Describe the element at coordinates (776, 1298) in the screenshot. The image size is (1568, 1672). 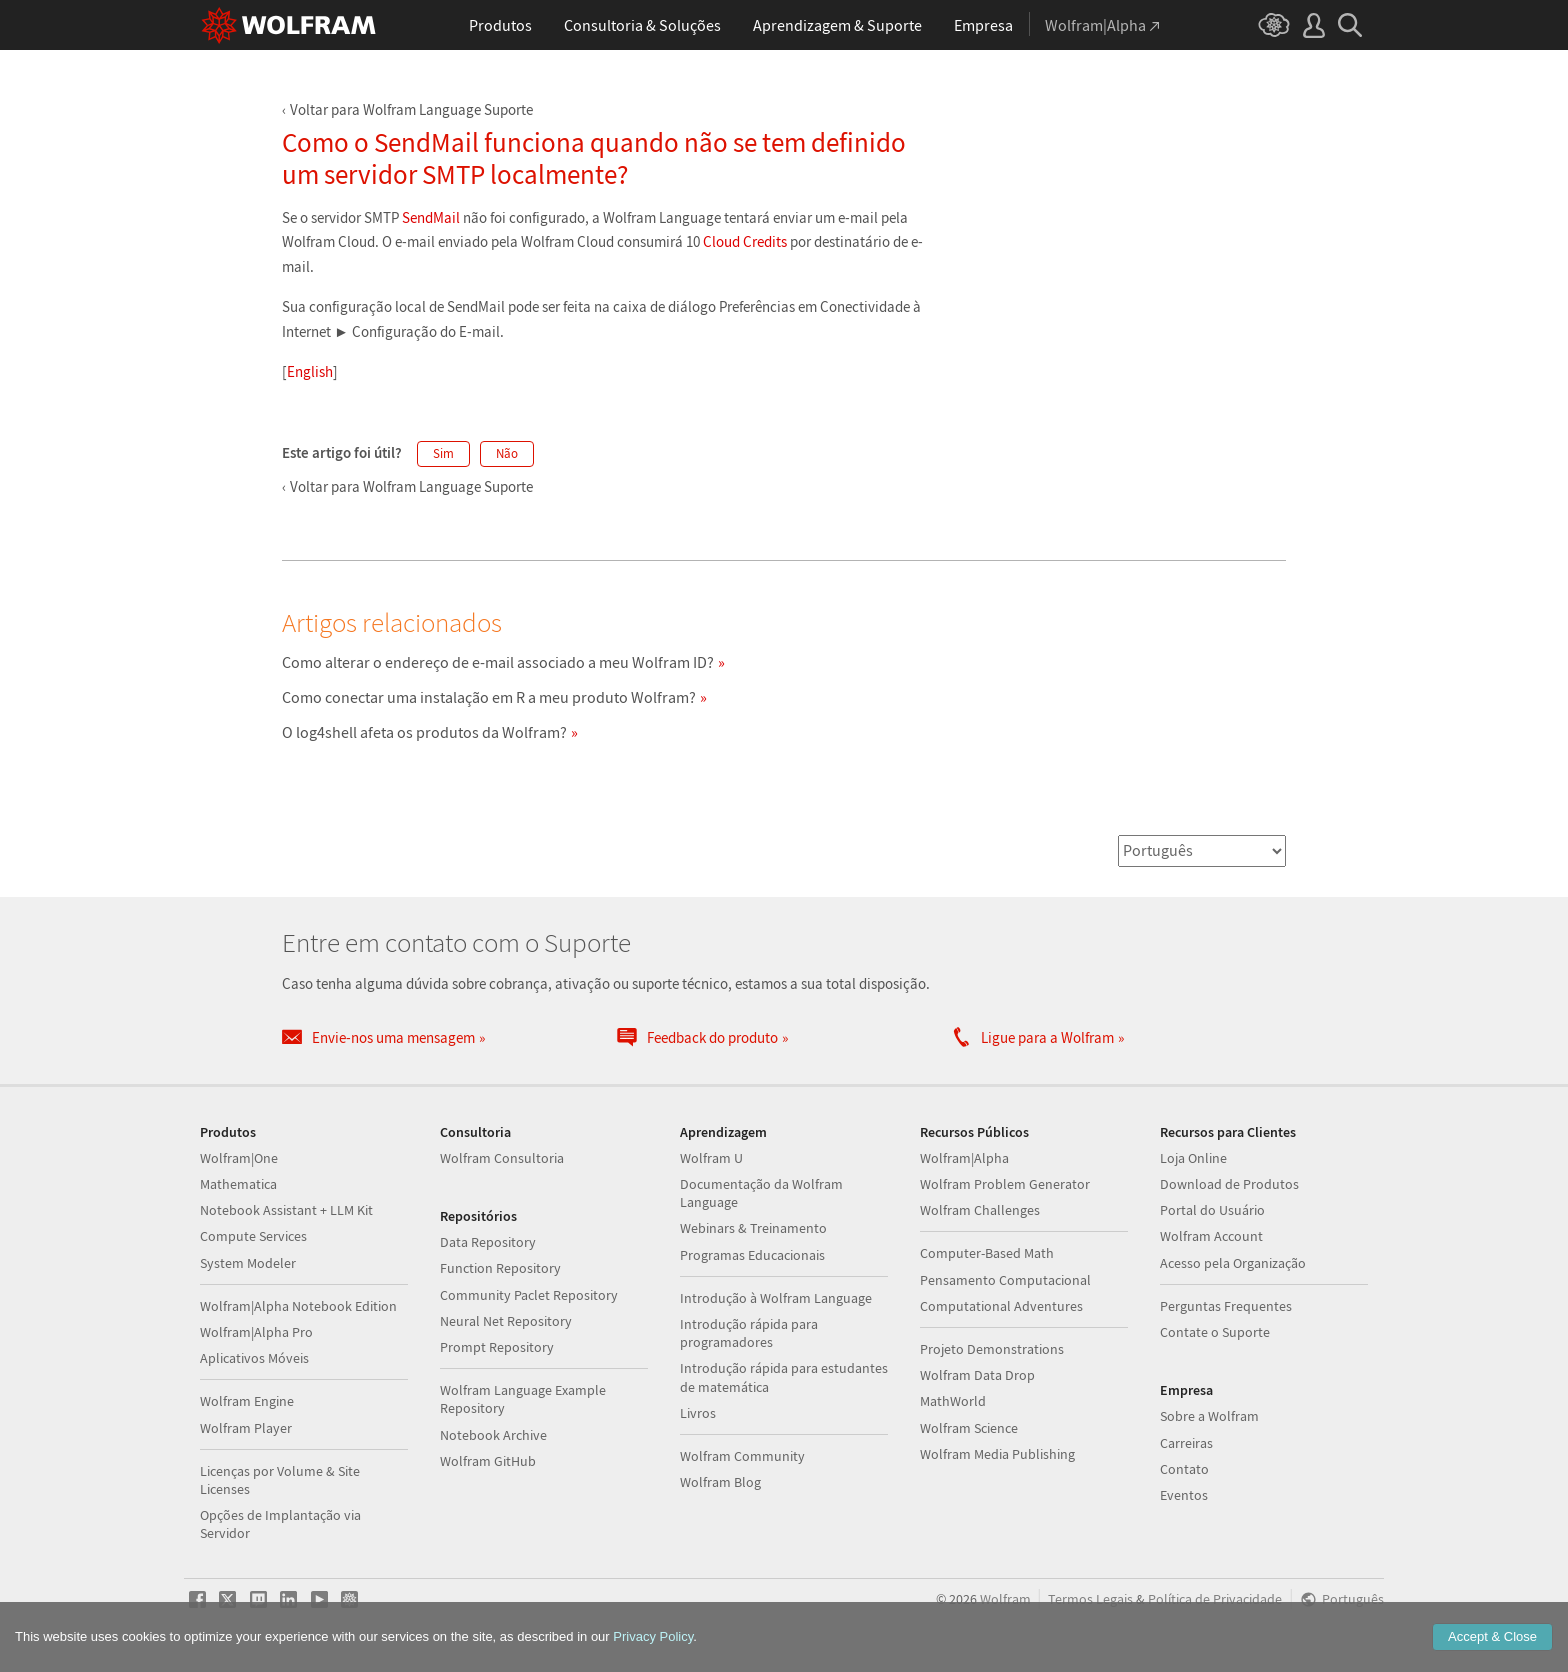
I see `Introdução à Wolfram Language` at that location.